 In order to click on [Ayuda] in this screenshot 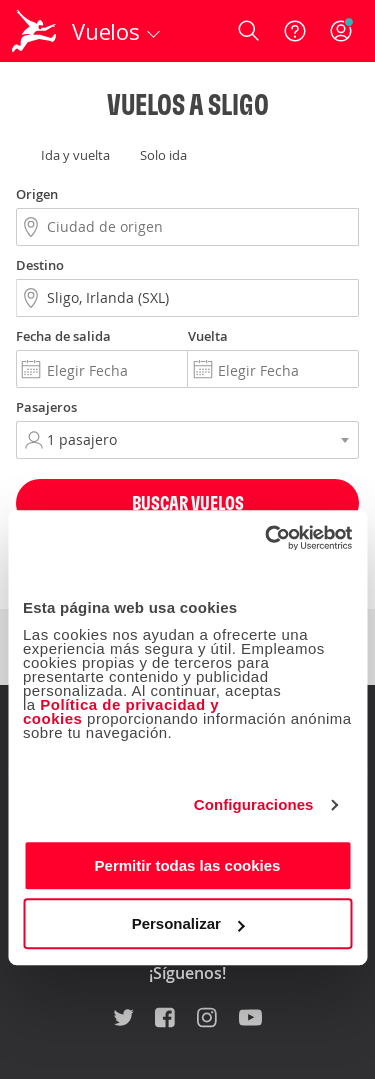, I will do `click(295, 31)`.